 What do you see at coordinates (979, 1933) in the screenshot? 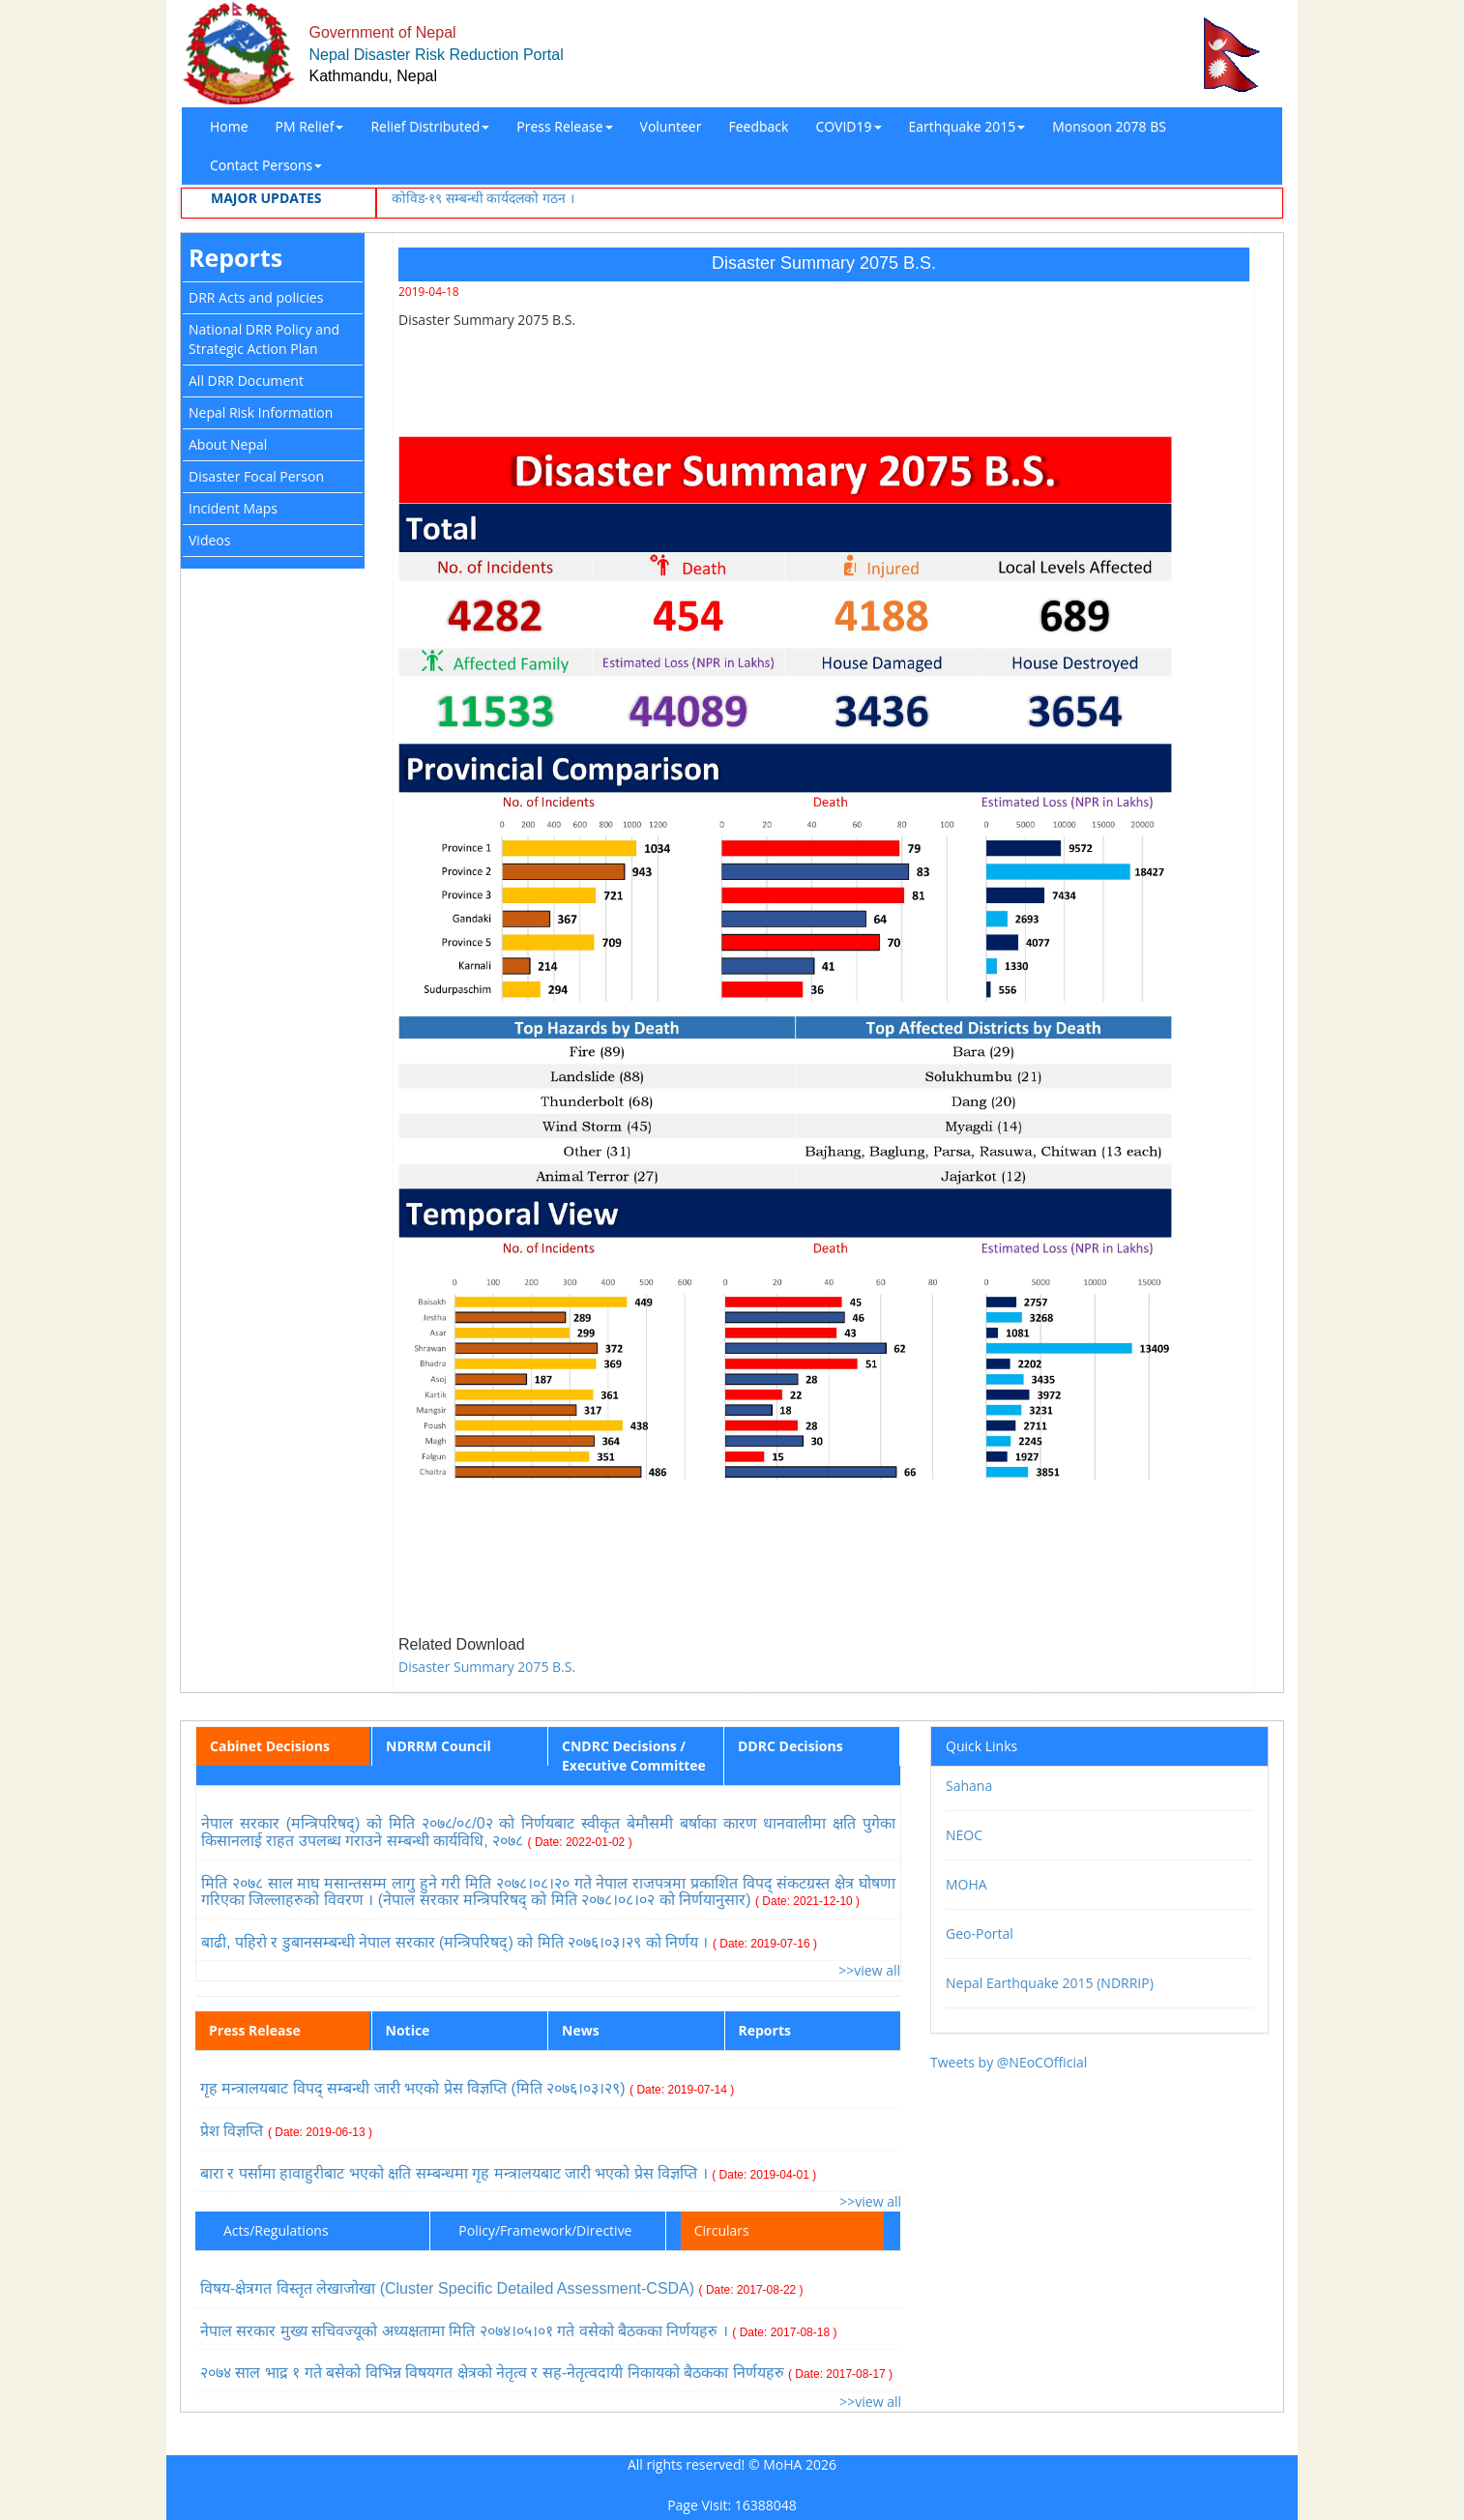
I see `Geo-Portal` at bounding box center [979, 1933].